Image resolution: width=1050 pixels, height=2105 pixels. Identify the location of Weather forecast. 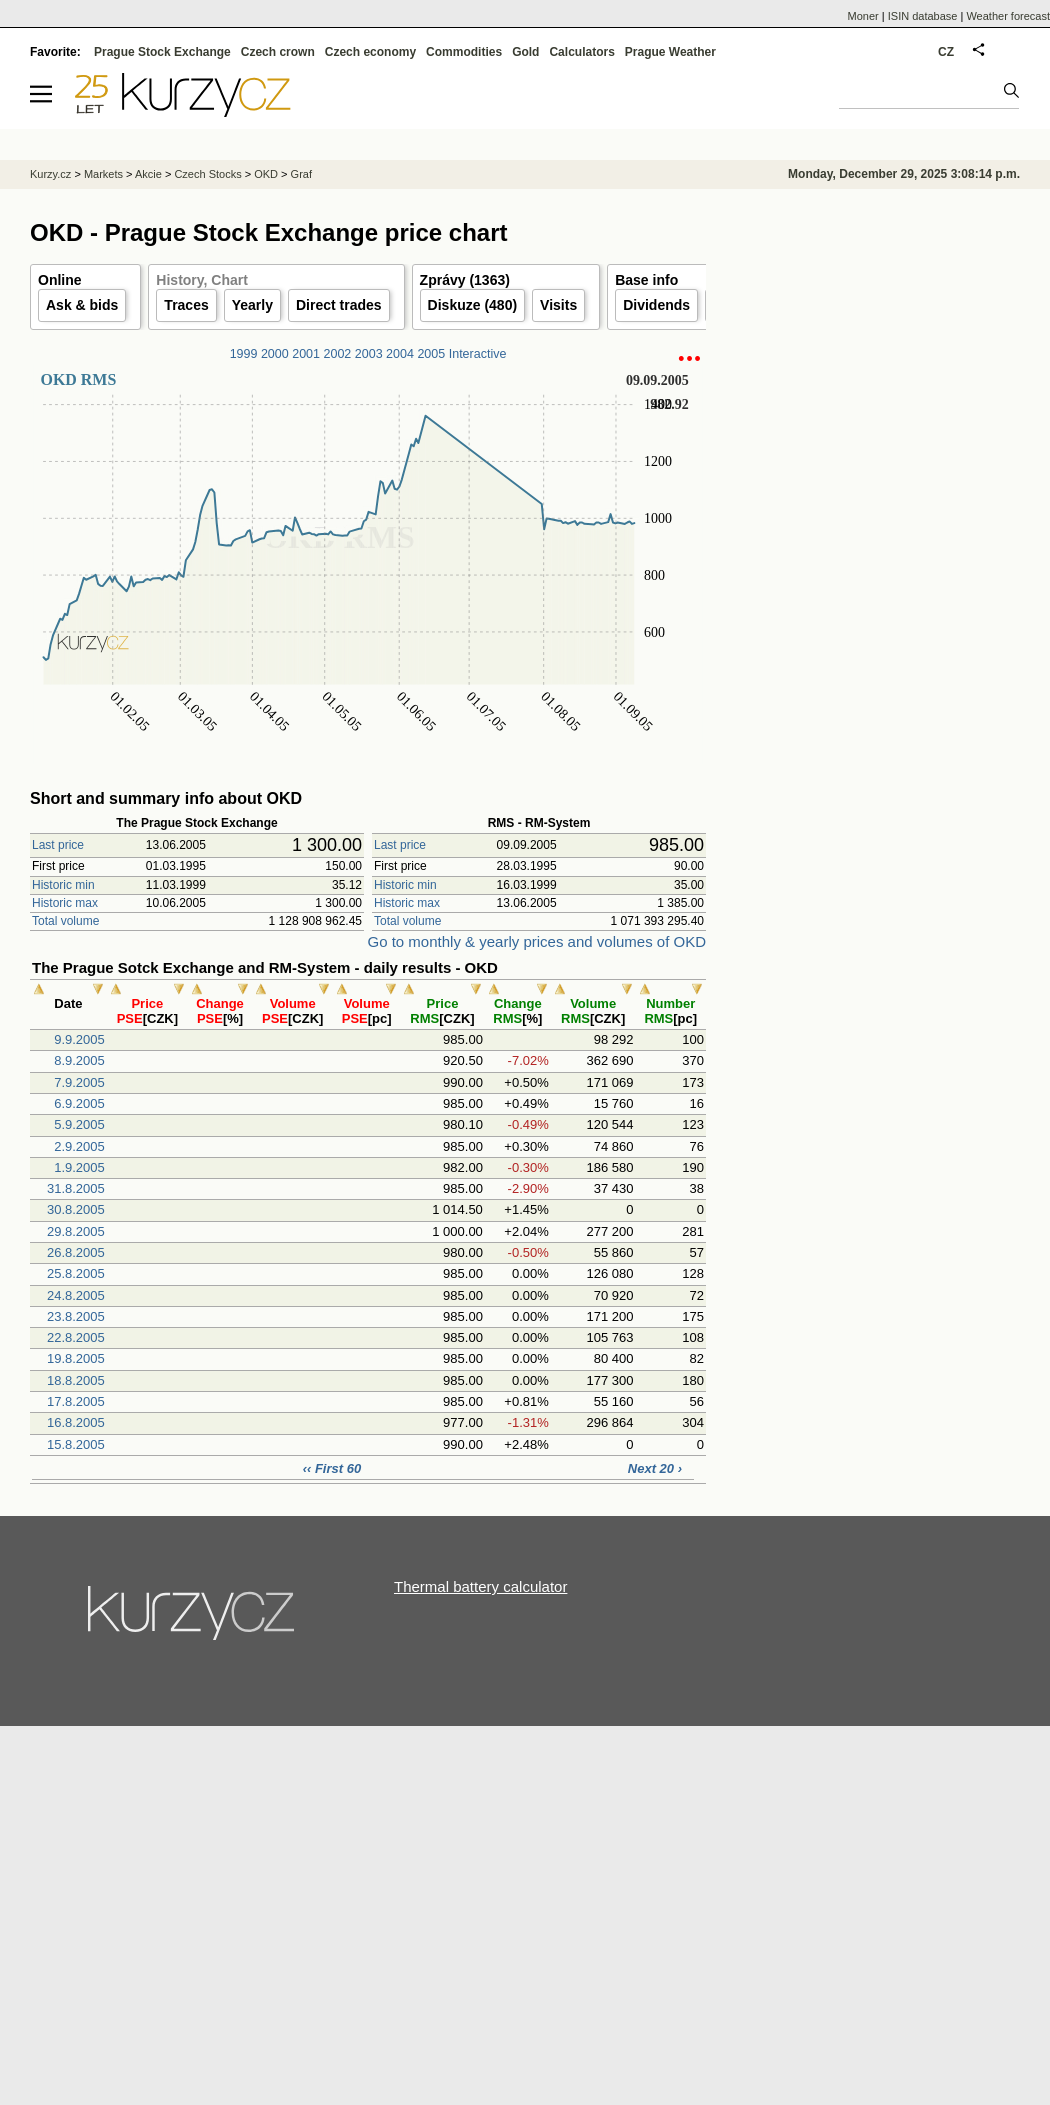
(1008, 16).